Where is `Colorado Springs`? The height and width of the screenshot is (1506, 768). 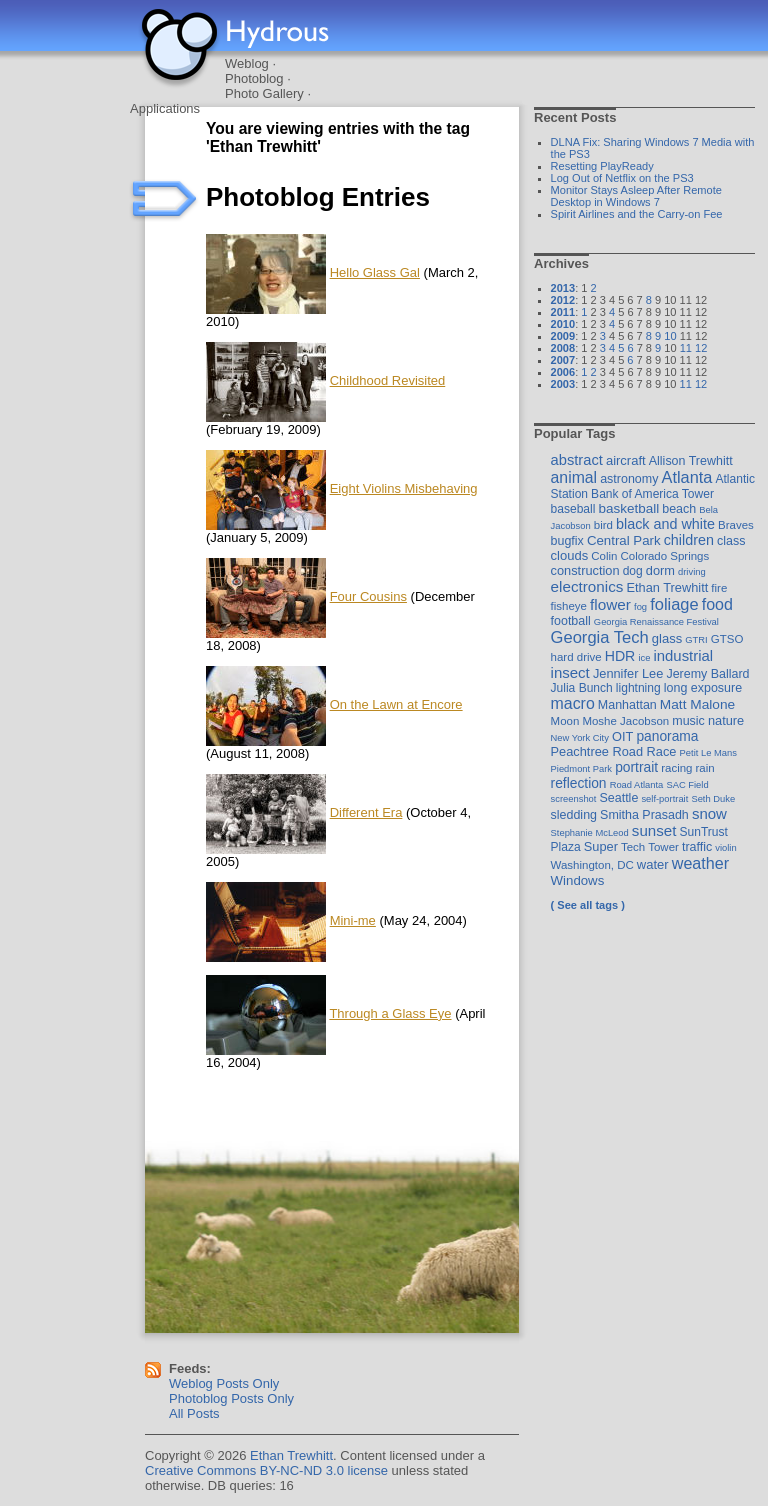 Colorado Springs is located at coordinates (665, 556).